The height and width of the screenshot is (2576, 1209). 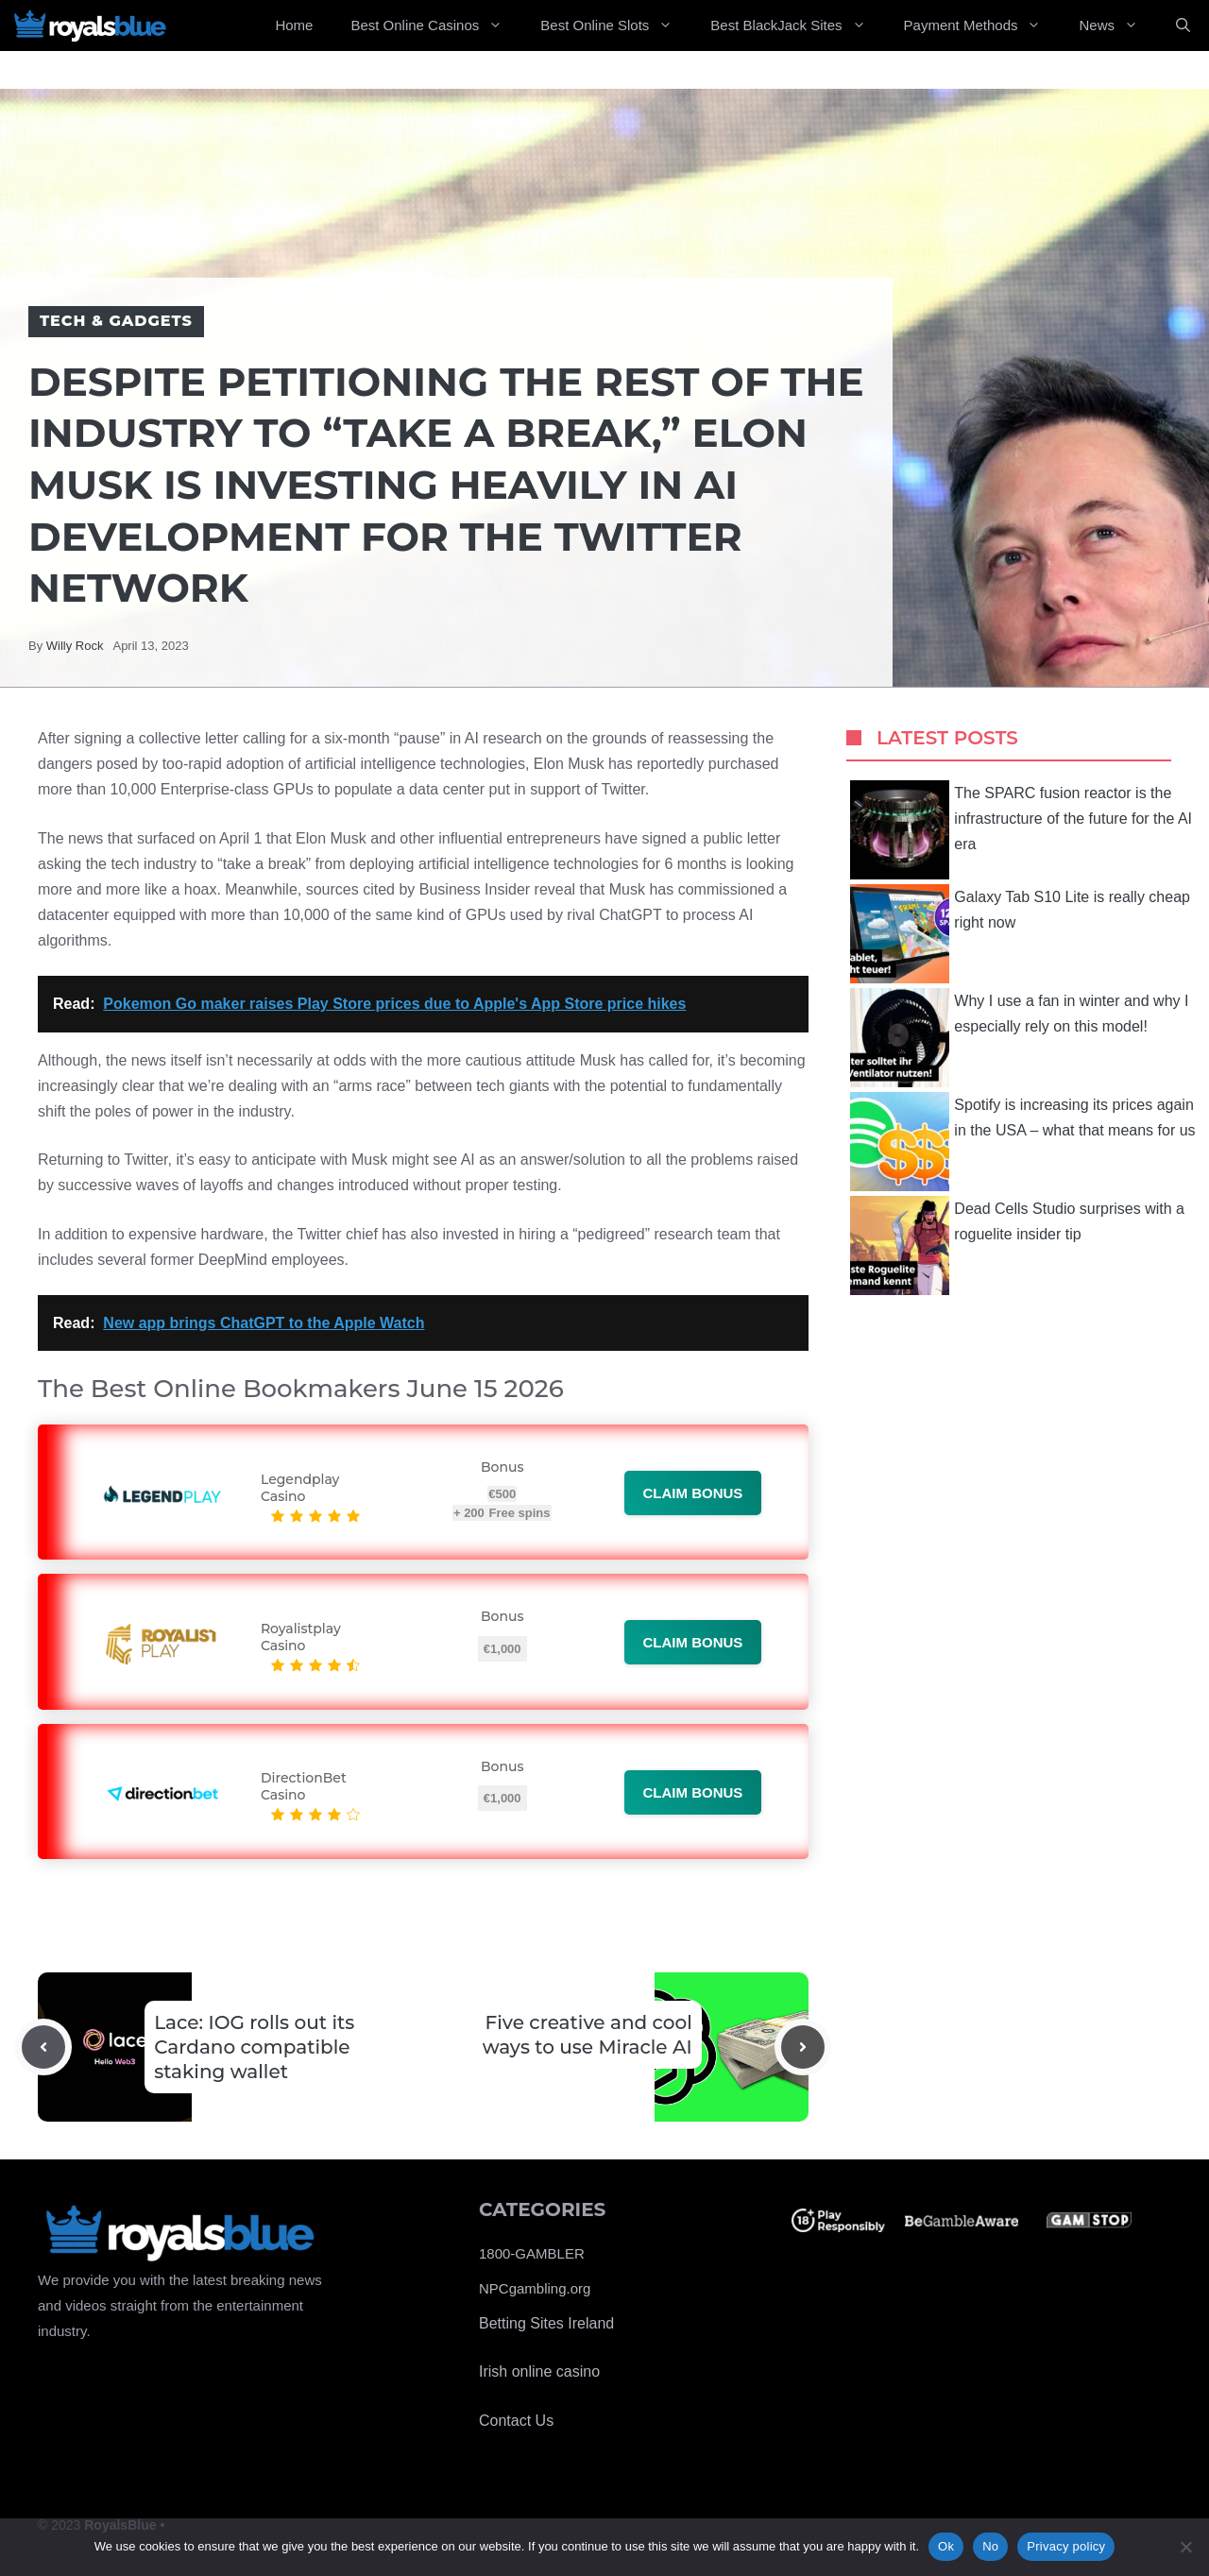 I want to click on Claim bonus, so click(x=693, y=1493).